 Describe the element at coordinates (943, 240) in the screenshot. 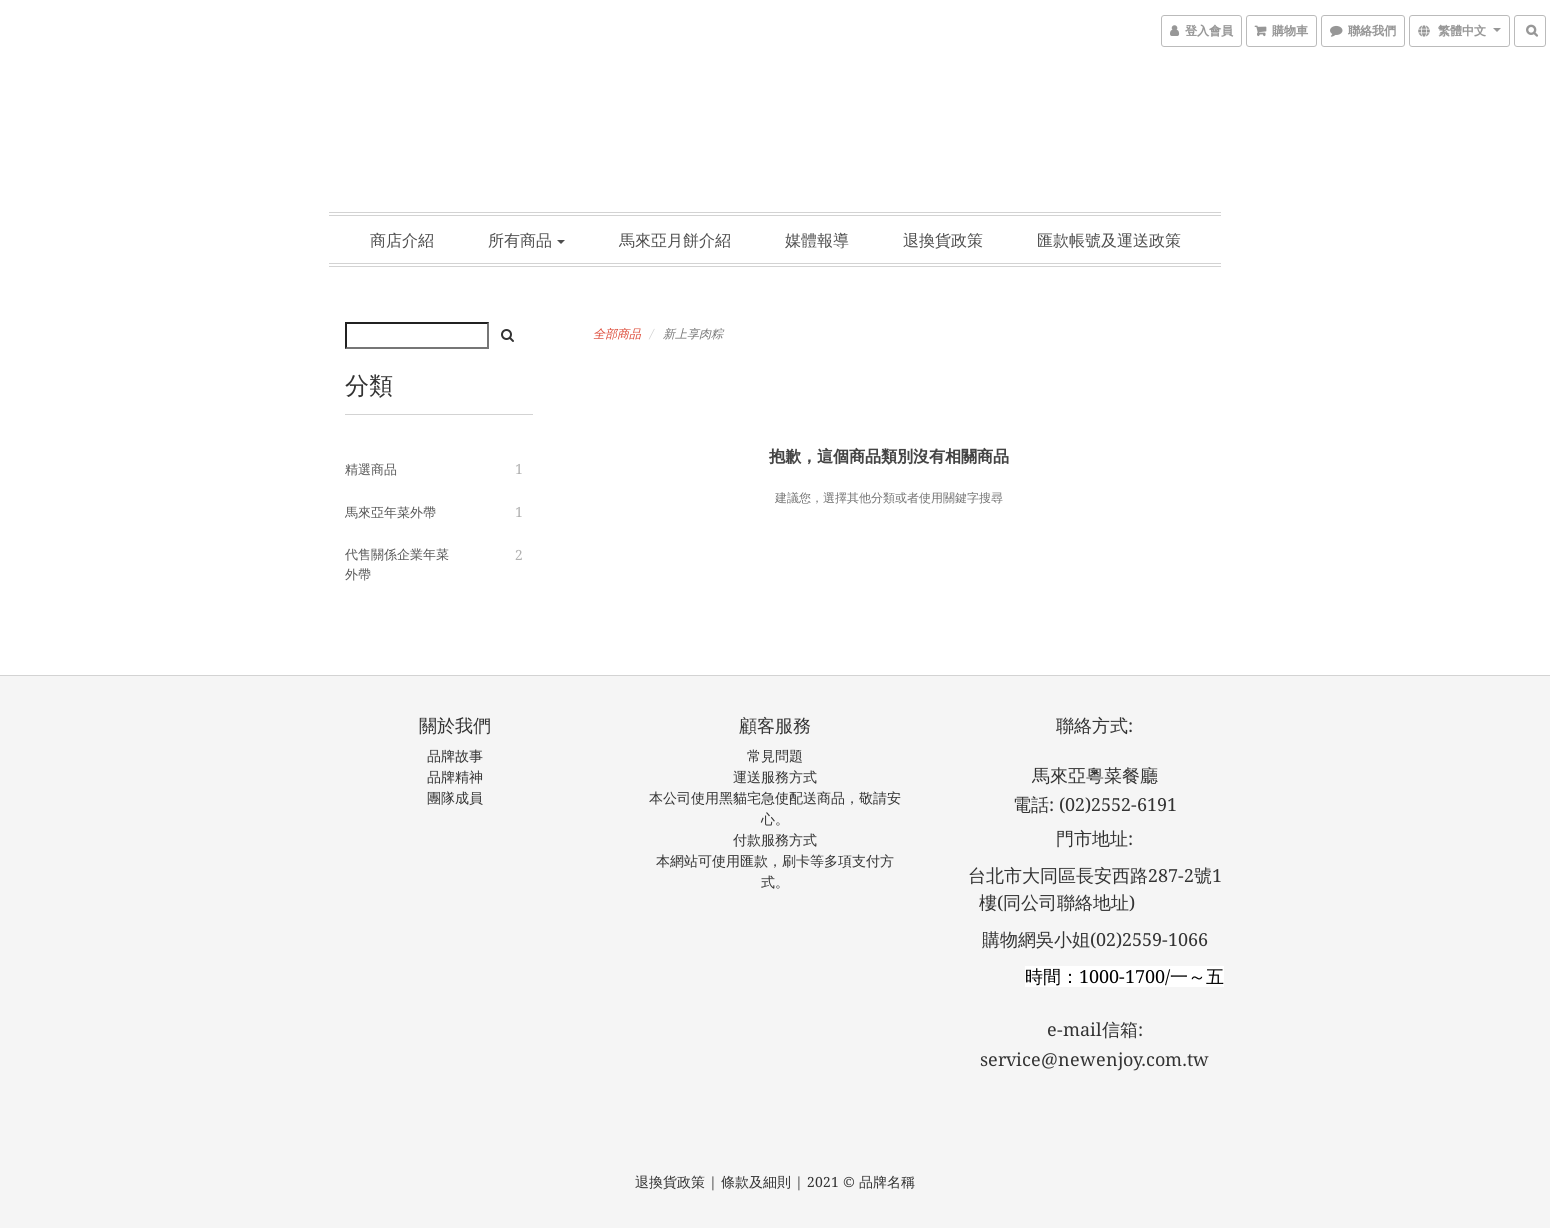

I see `退換貨政策` at that location.